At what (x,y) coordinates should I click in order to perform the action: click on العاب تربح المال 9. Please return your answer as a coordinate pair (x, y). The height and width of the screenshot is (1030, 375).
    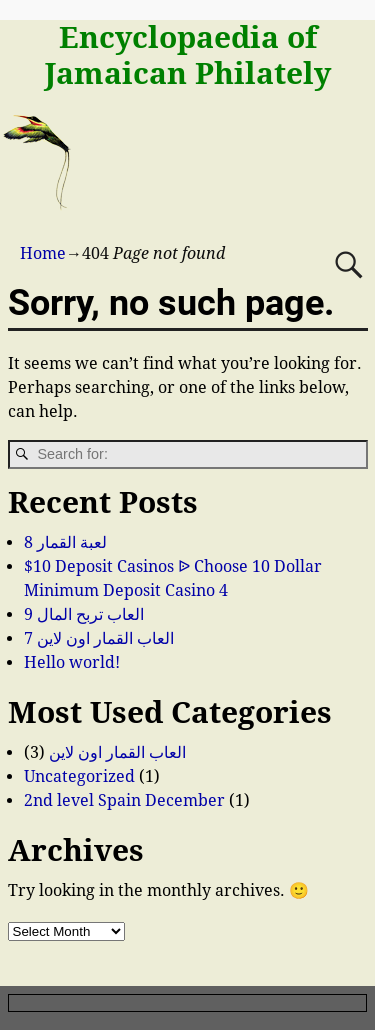
    Looking at the image, I should click on (84, 614).